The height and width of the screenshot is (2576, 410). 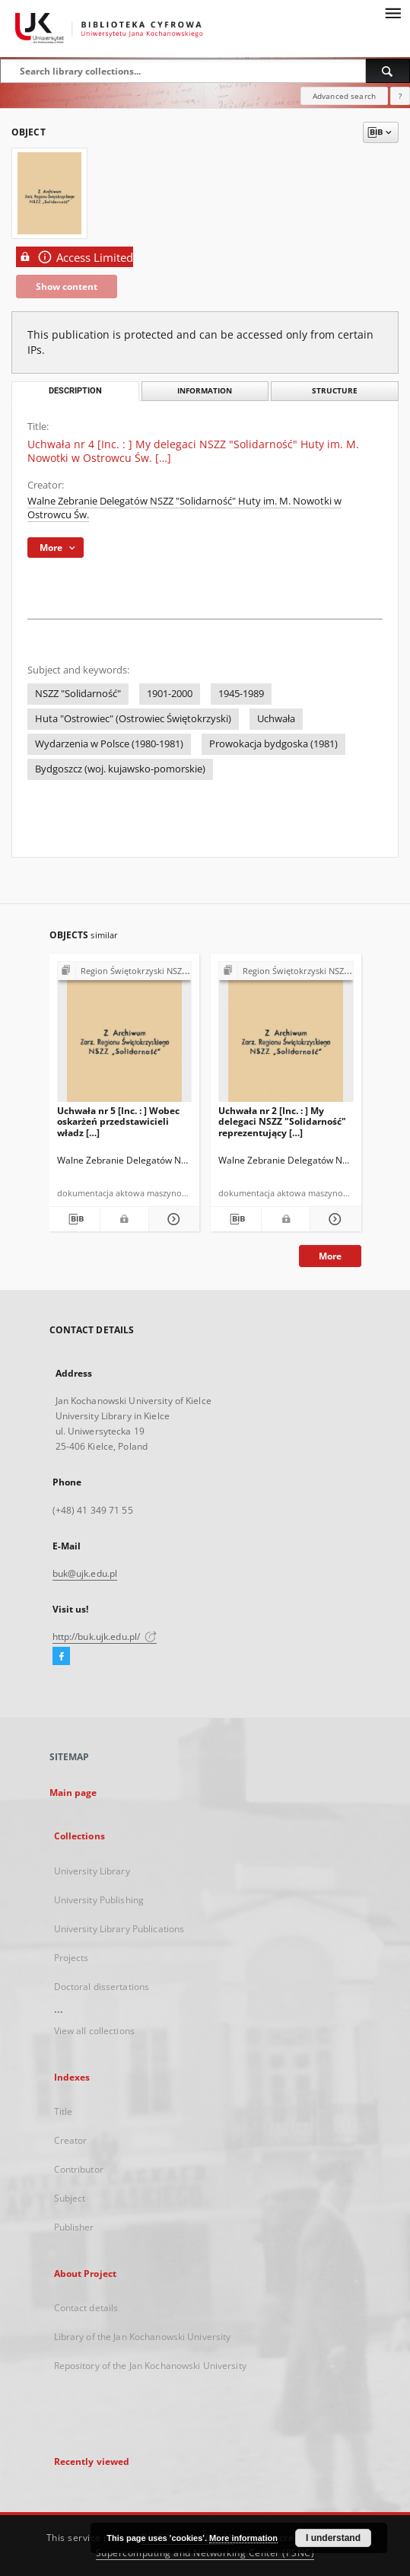 I want to click on Projects, so click(x=71, y=1957).